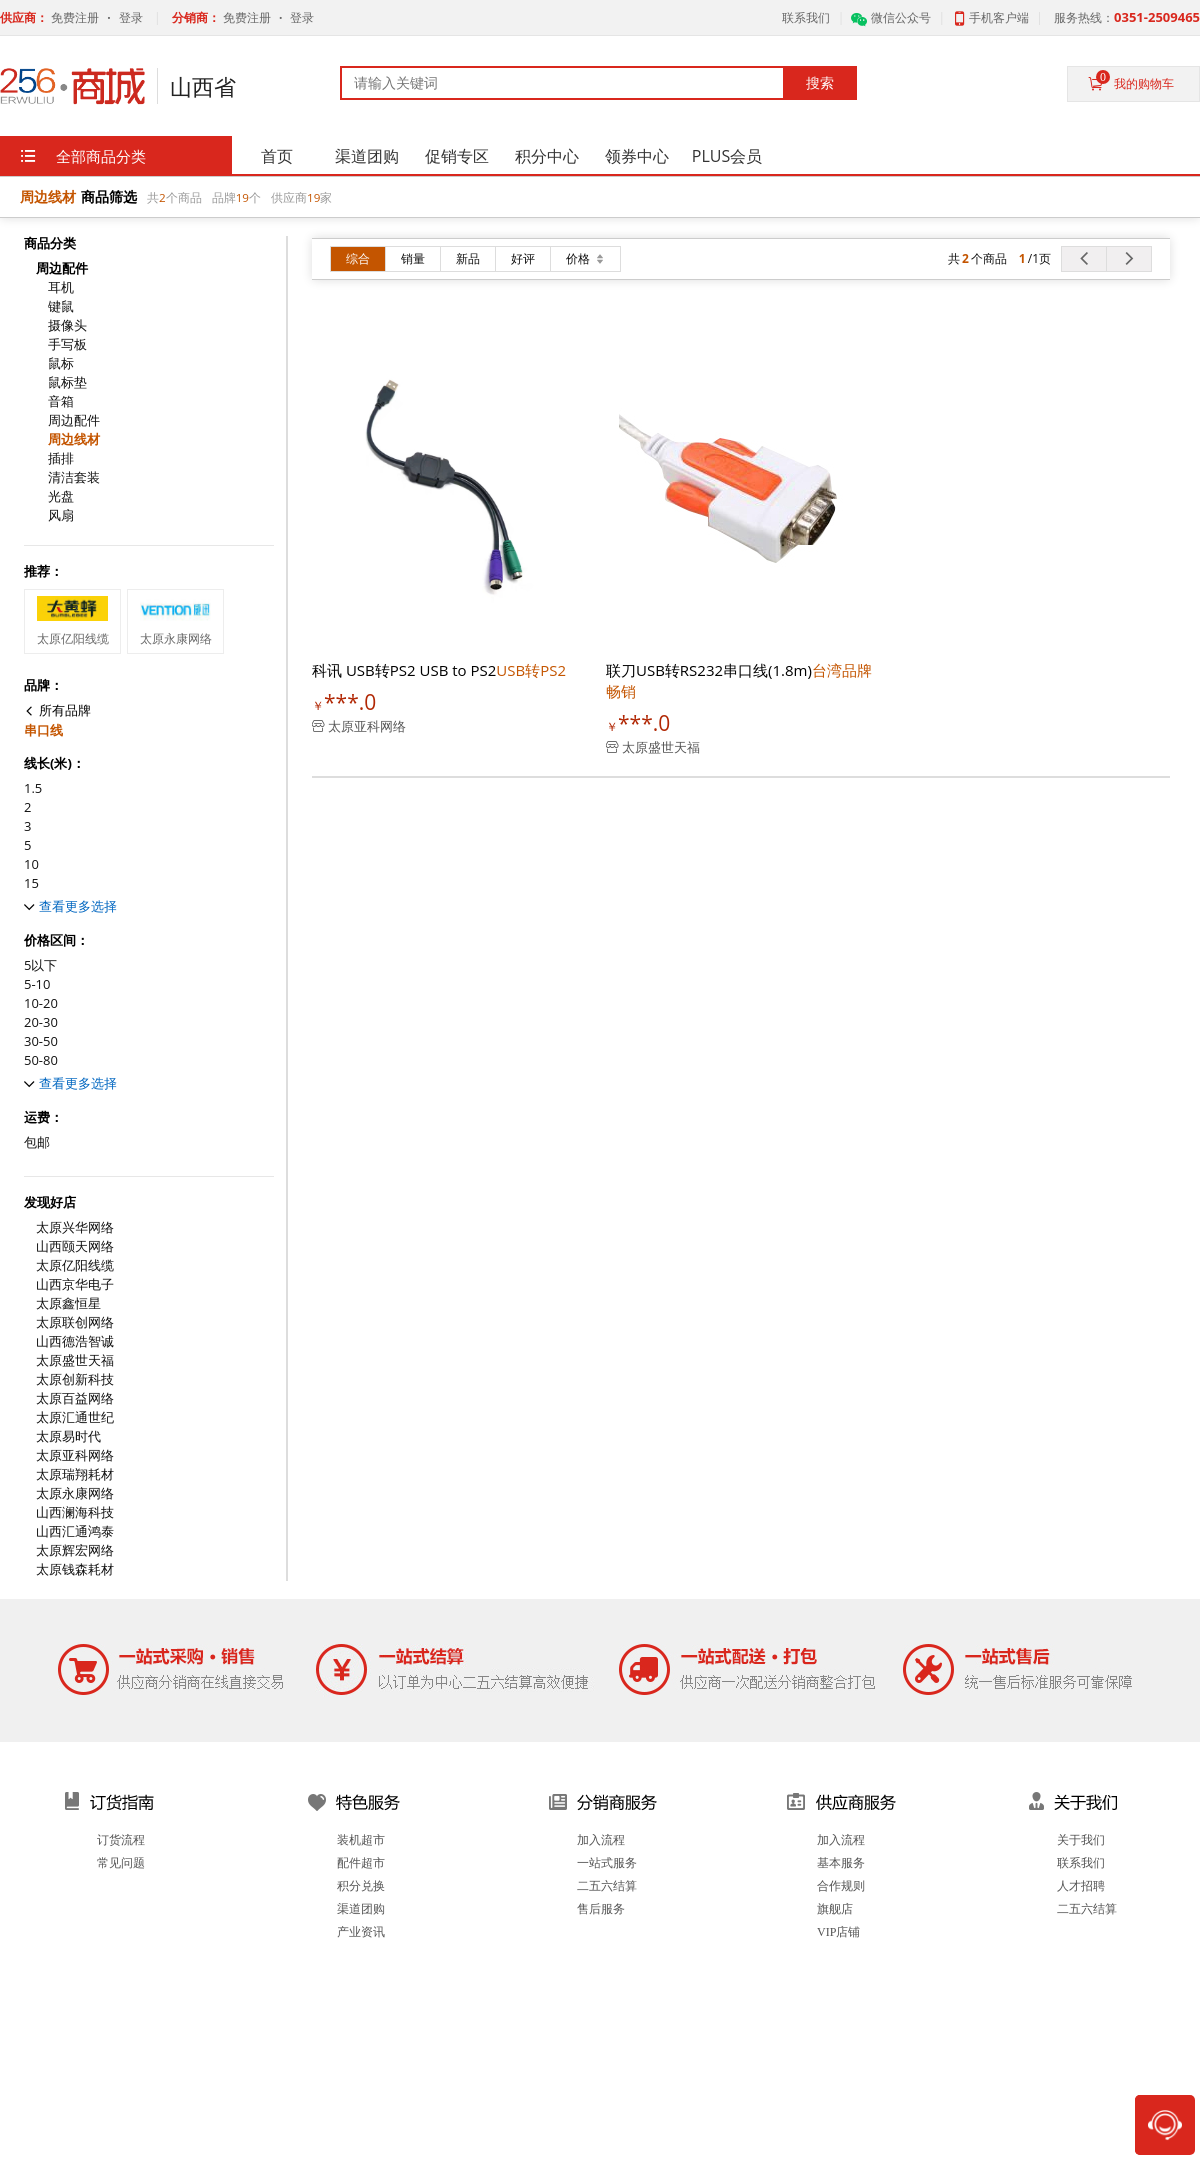  Describe the element at coordinates (75, 1379) in the screenshot. I see `太原创新科技` at that location.